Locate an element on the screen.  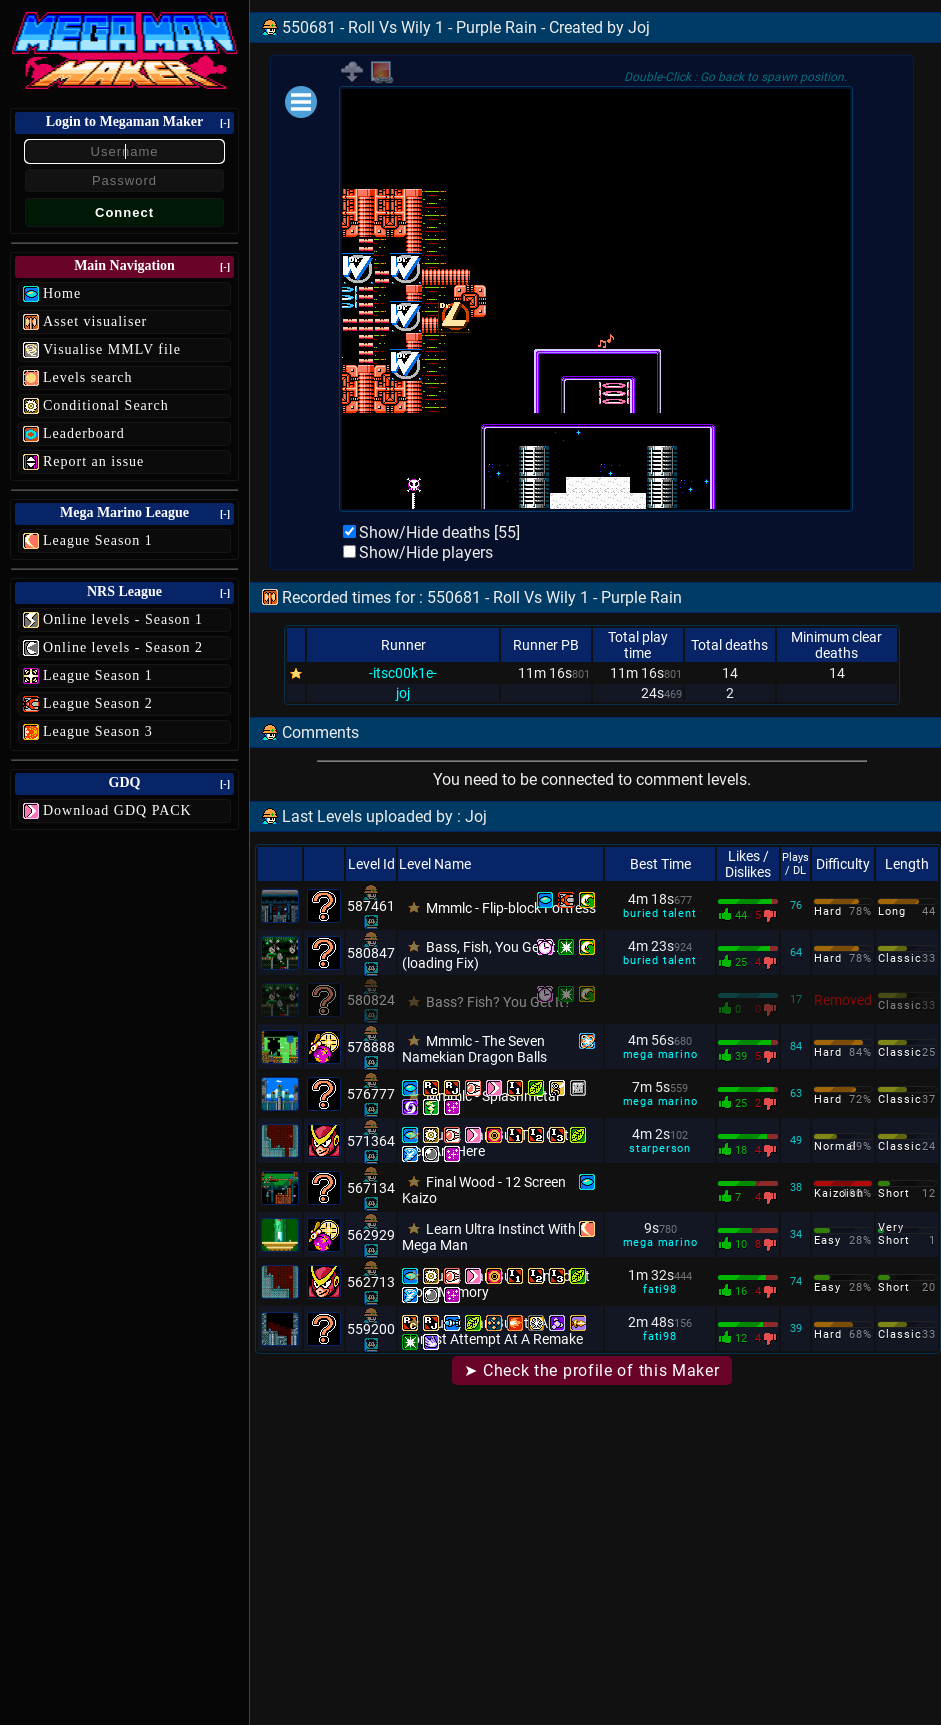
League Season 1 is located at coordinates (98, 540).